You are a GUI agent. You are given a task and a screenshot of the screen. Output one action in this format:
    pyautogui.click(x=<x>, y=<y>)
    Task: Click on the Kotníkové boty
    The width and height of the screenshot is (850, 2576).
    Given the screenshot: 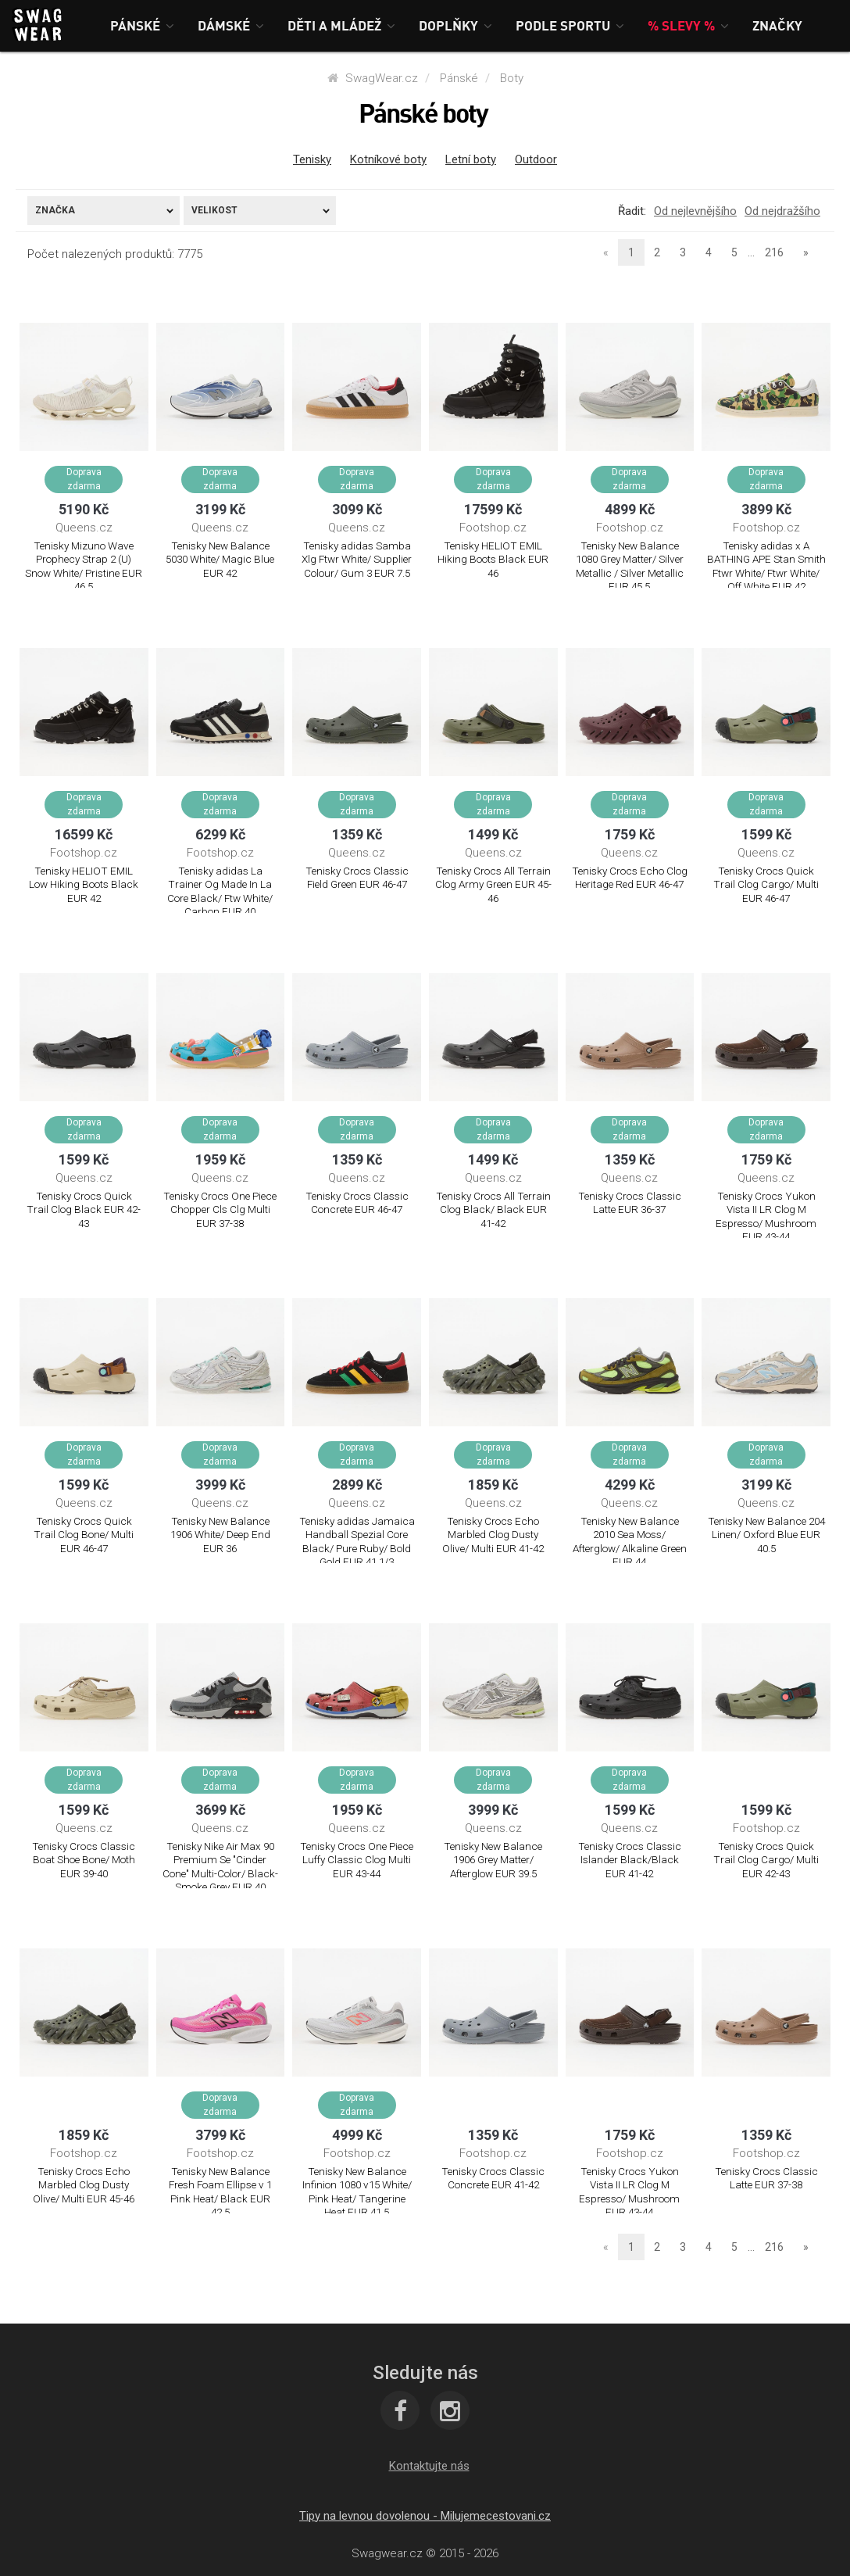 What is the action you would take?
    pyautogui.click(x=388, y=159)
    